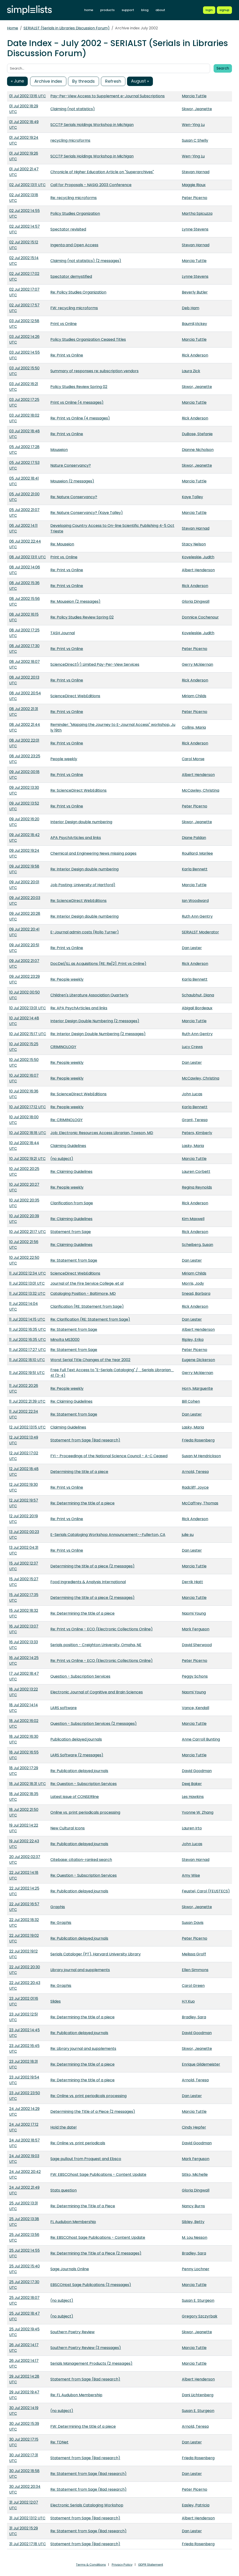 The height and width of the screenshot is (2576, 239). What do you see at coordinates (84, 932) in the screenshot?
I see `E-Journal admin costs (Rollo Turner)` at bounding box center [84, 932].